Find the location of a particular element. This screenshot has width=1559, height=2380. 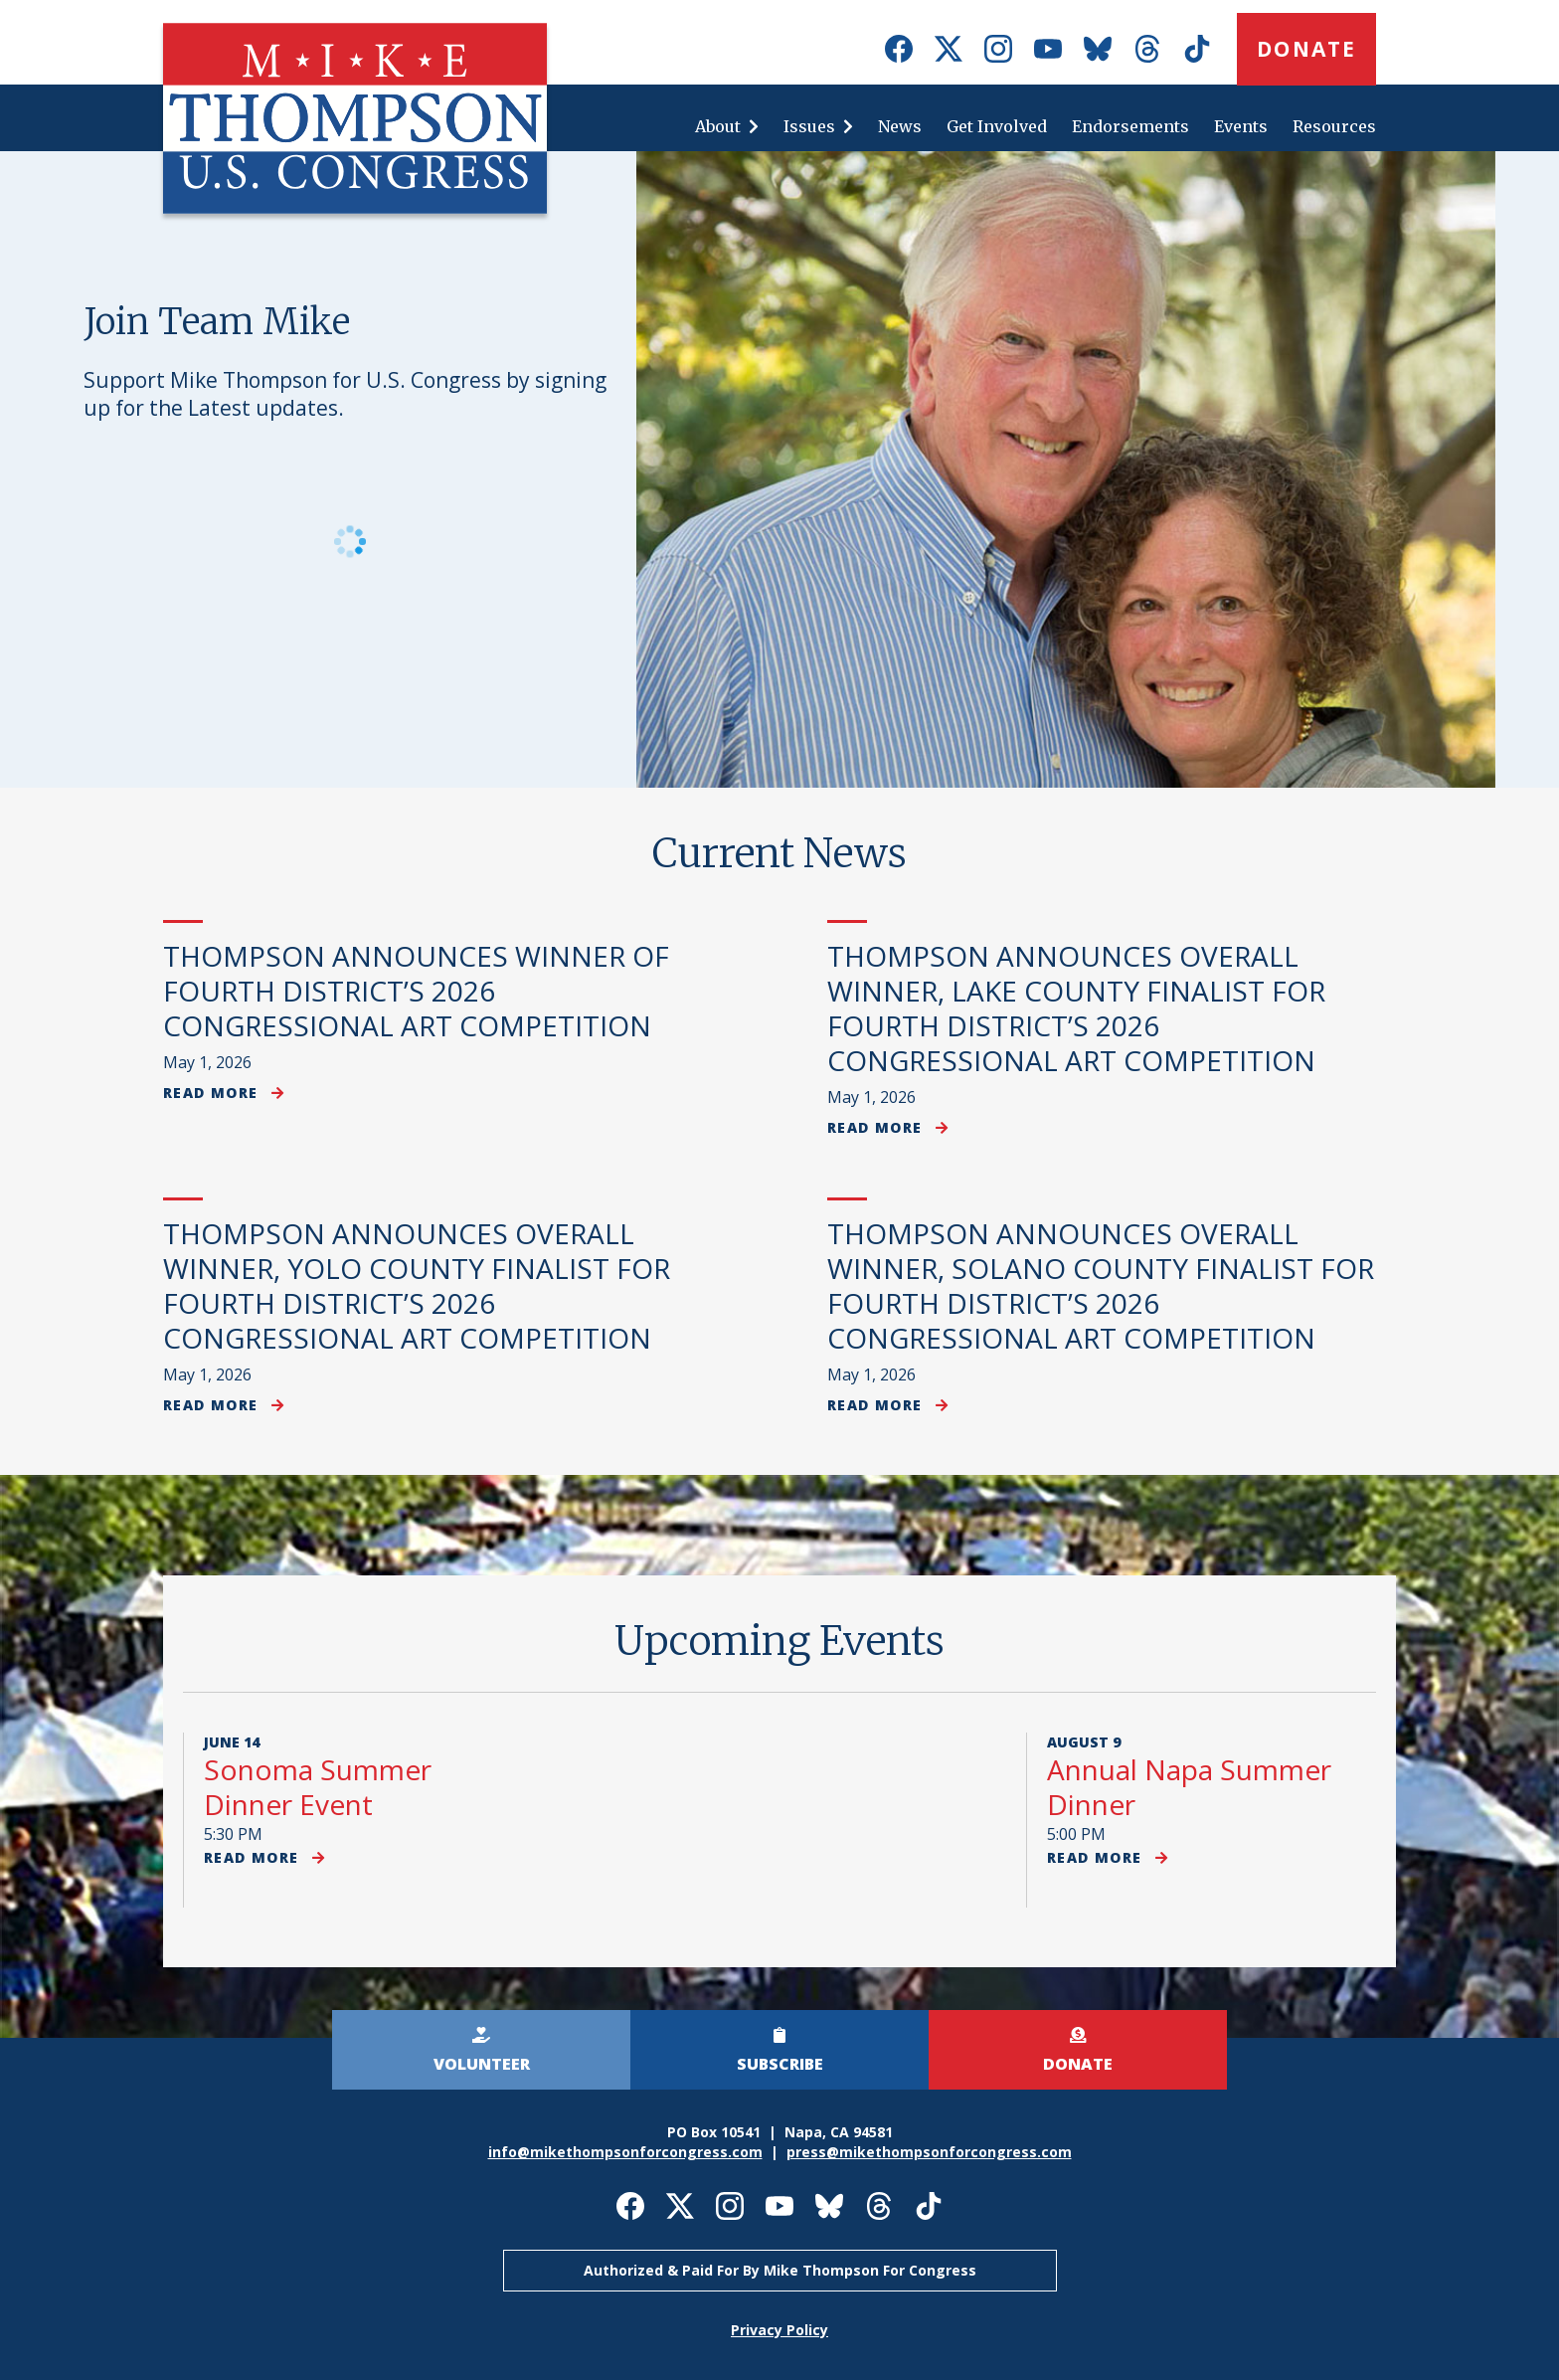

THOMPSON ANNOUNCES OVERALL WINNER, YOLO COUNTY FINALIST FOR FOURTH DISTRICT’S 2026 CONGRESSIONAL ART COMPETITION is located at coordinates (416, 1285).